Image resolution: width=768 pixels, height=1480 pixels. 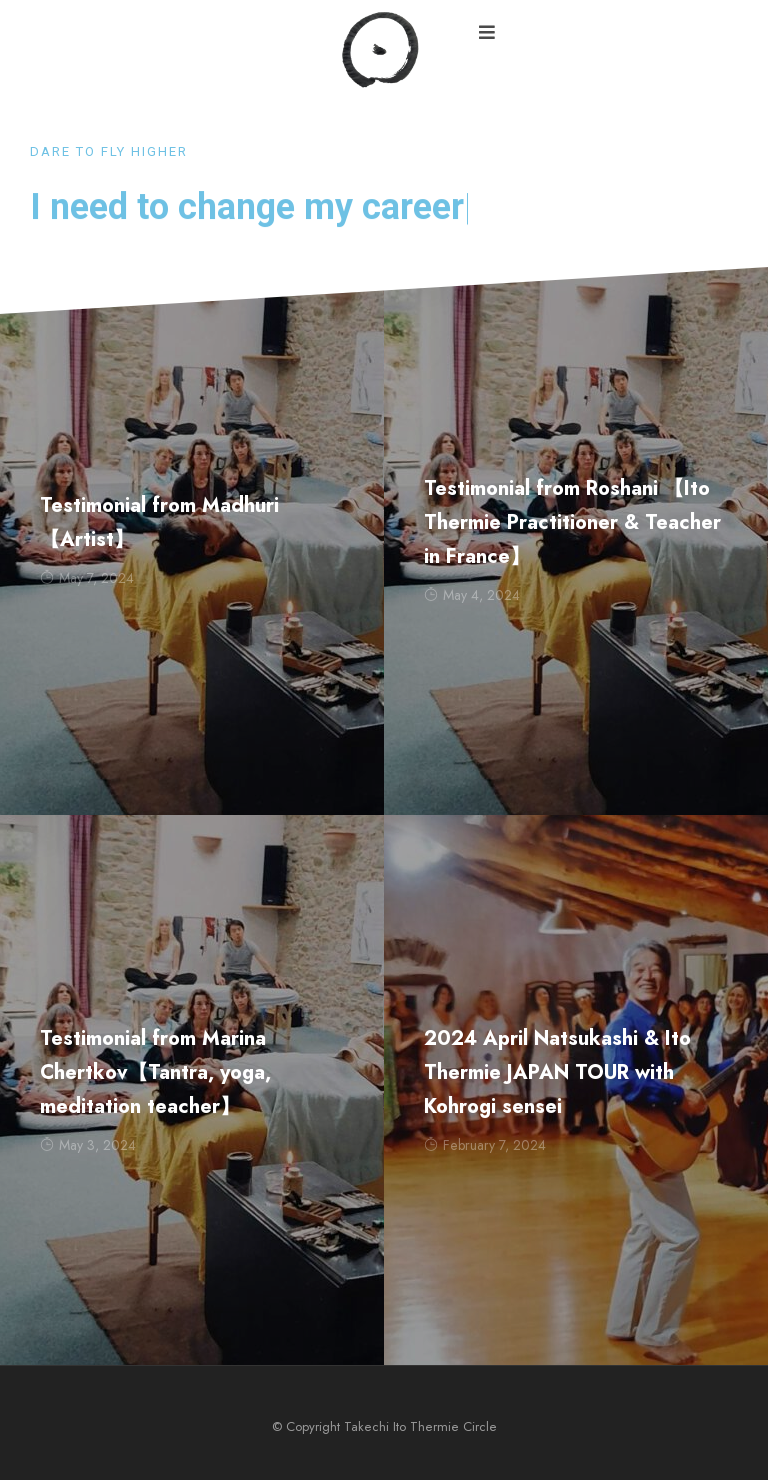 What do you see at coordinates (572, 522) in the screenshot?
I see `Testimonial from Roshani 【Ito Thermie Practitioner & Teacher in France】` at bounding box center [572, 522].